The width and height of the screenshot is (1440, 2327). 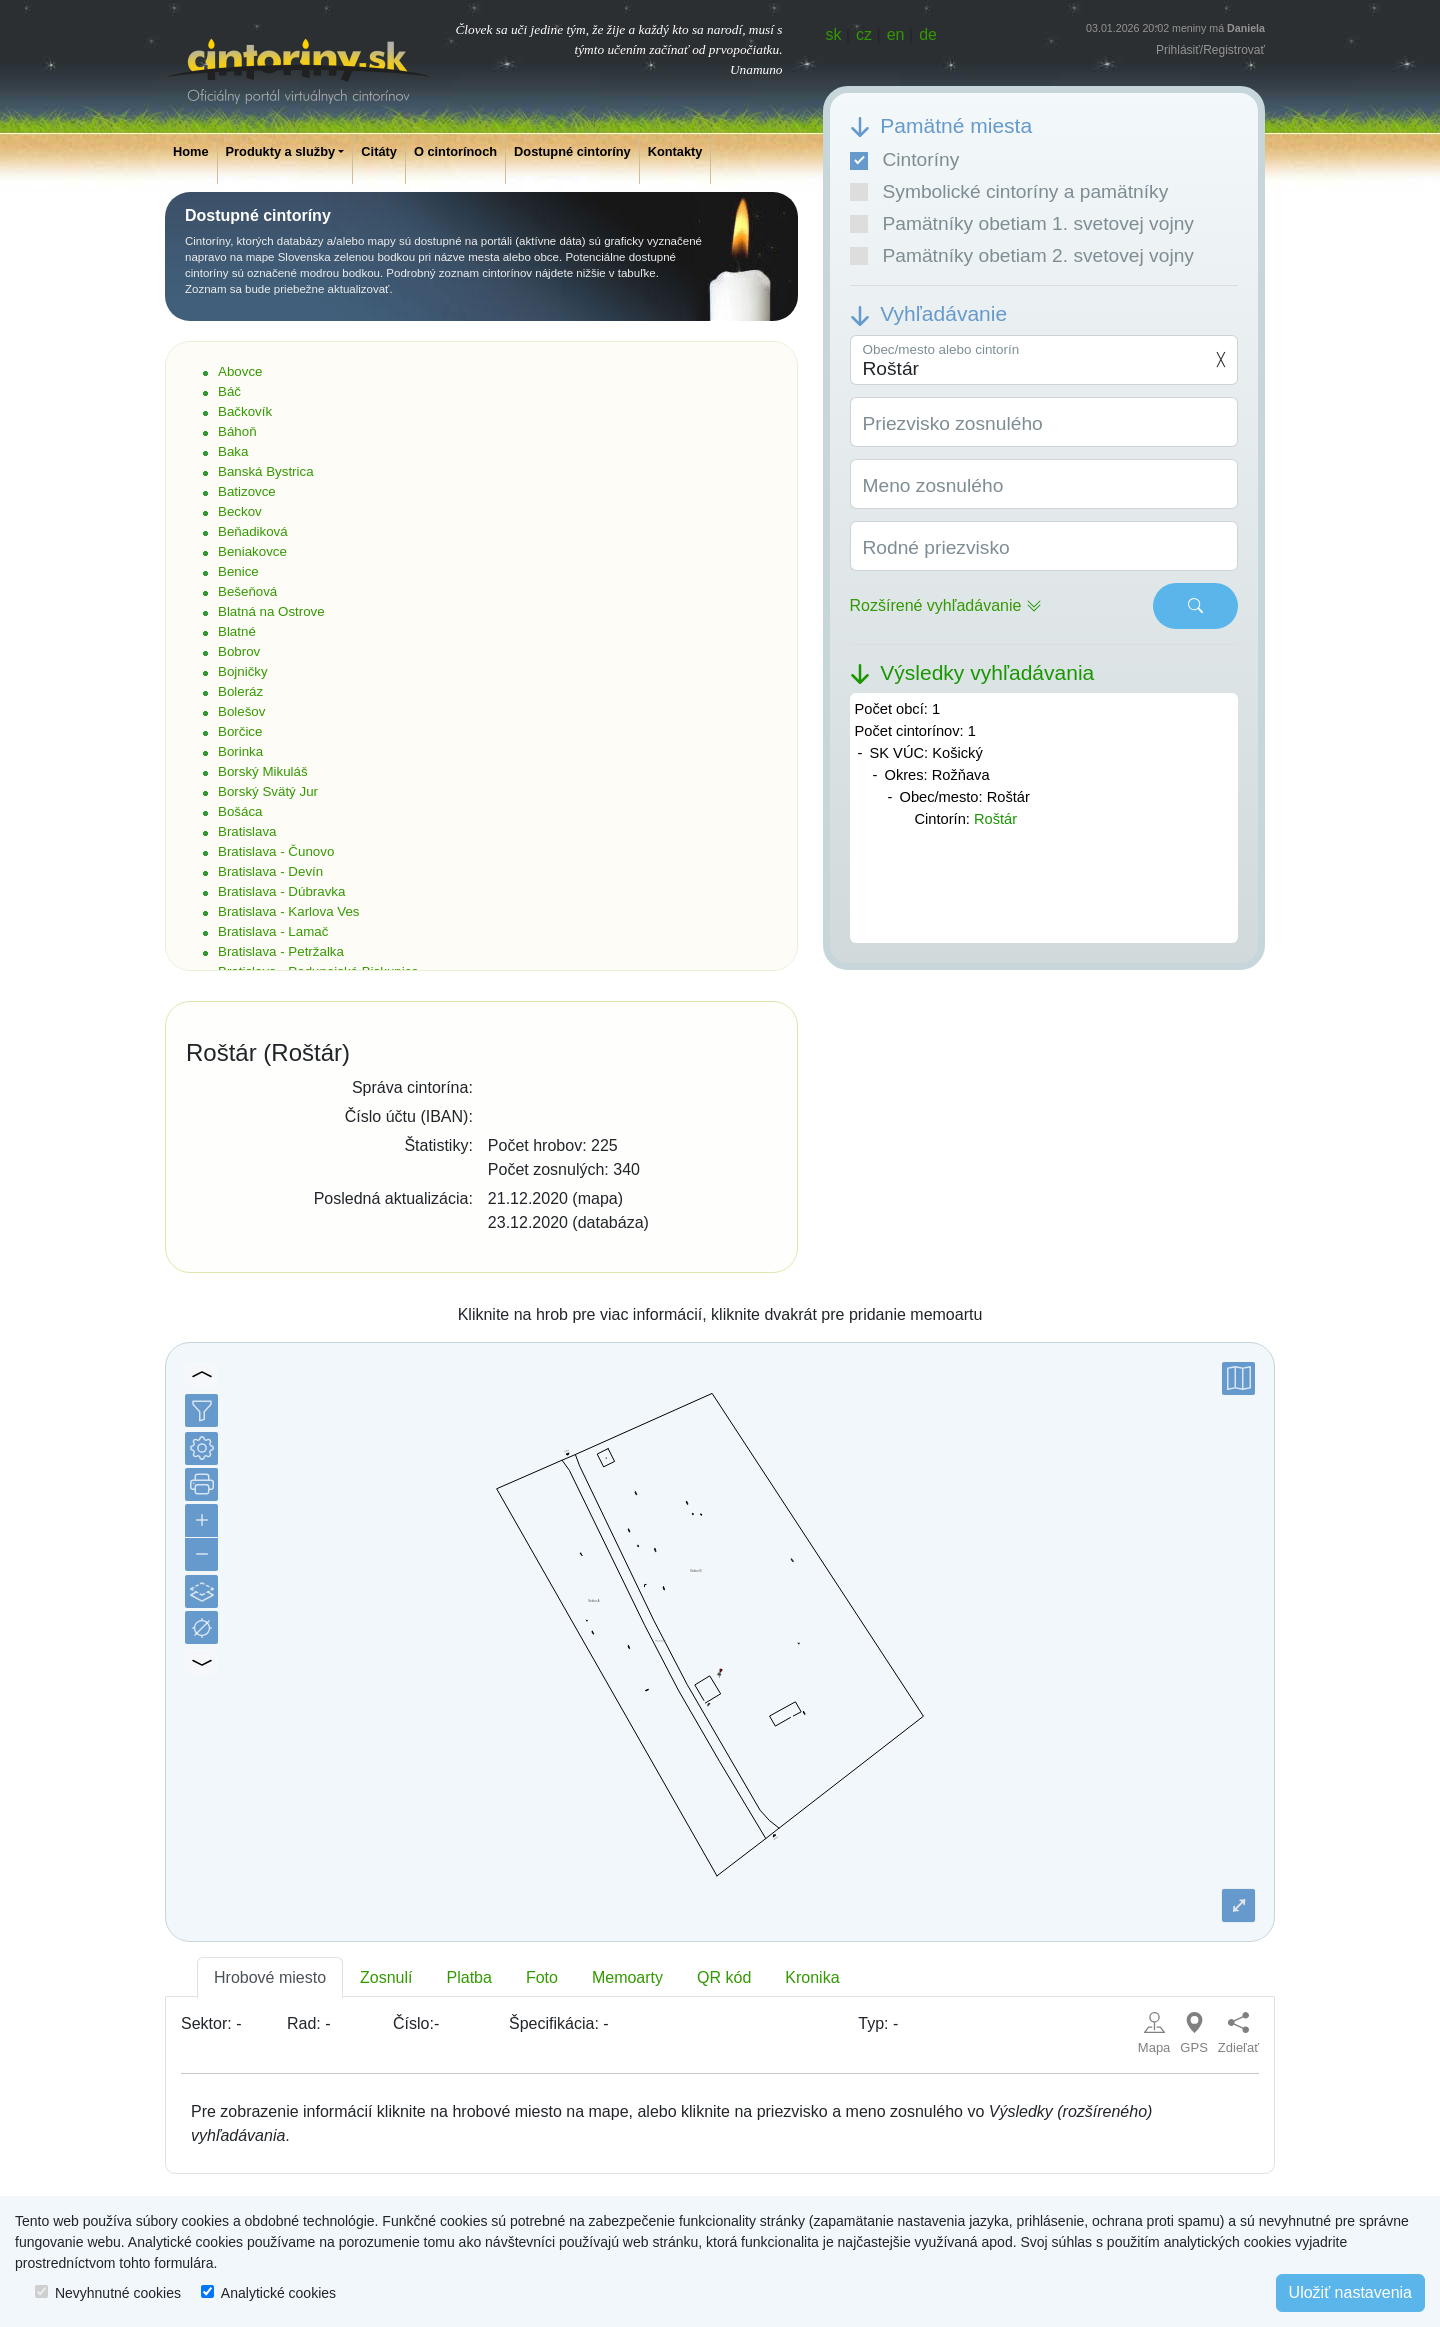 I want to click on Banská Bystrica, so click(x=266, y=471).